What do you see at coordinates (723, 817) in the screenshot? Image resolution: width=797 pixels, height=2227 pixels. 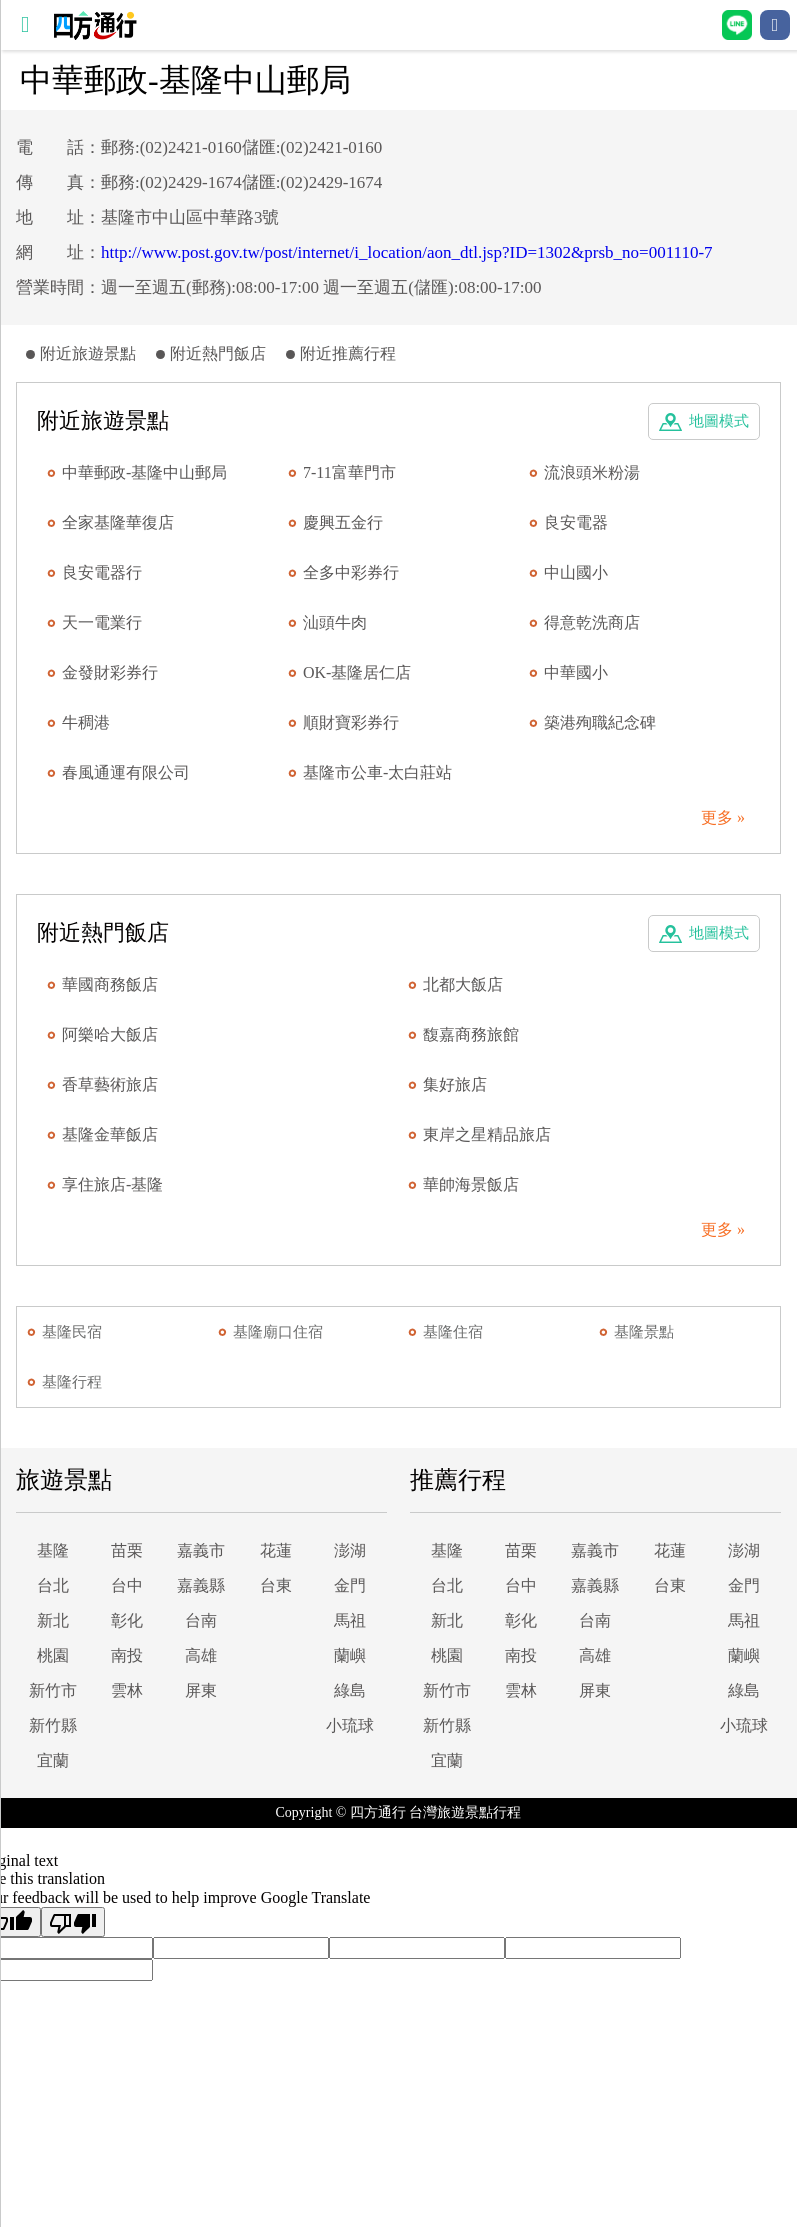 I see `更多 »` at bounding box center [723, 817].